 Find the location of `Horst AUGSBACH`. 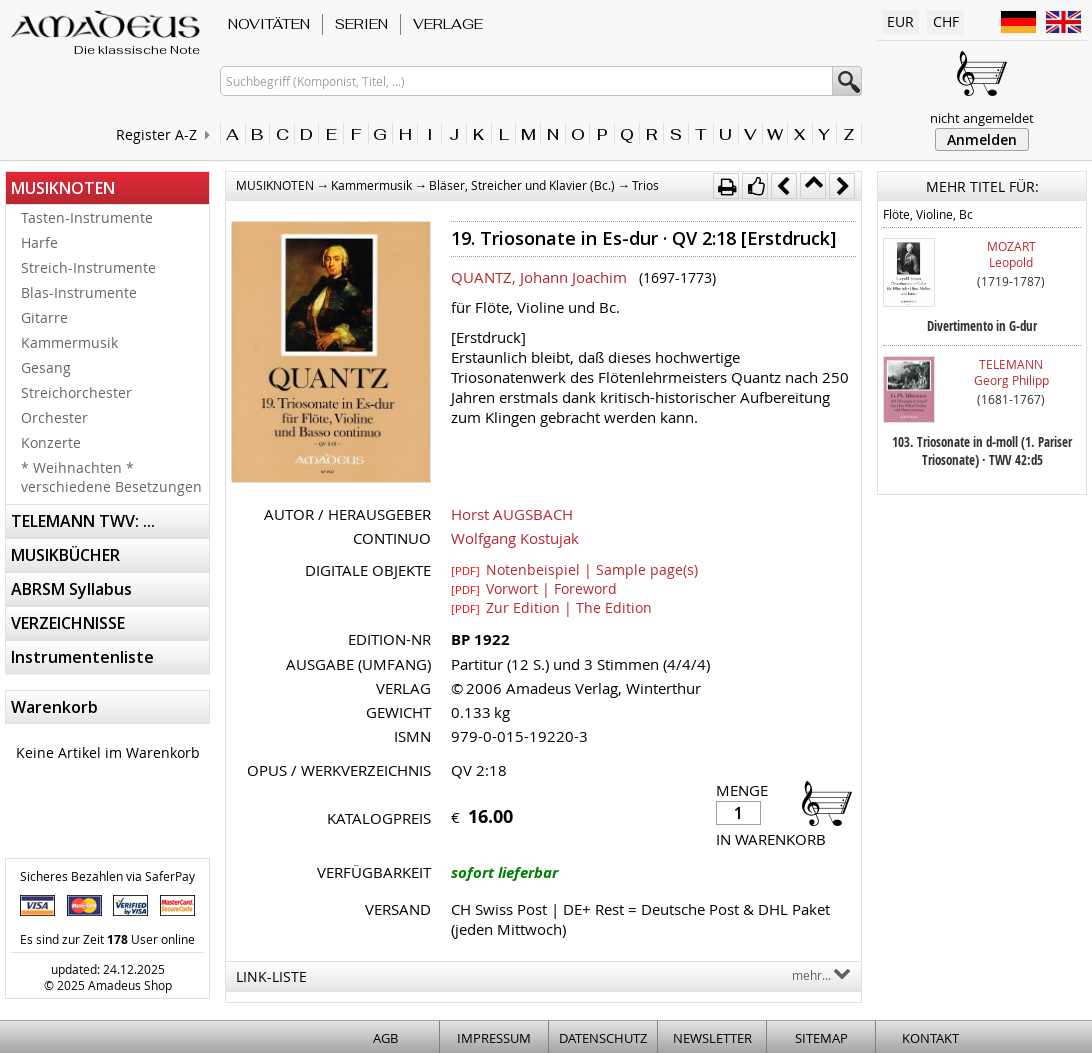

Horst AUGSBACH is located at coordinates (512, 514).